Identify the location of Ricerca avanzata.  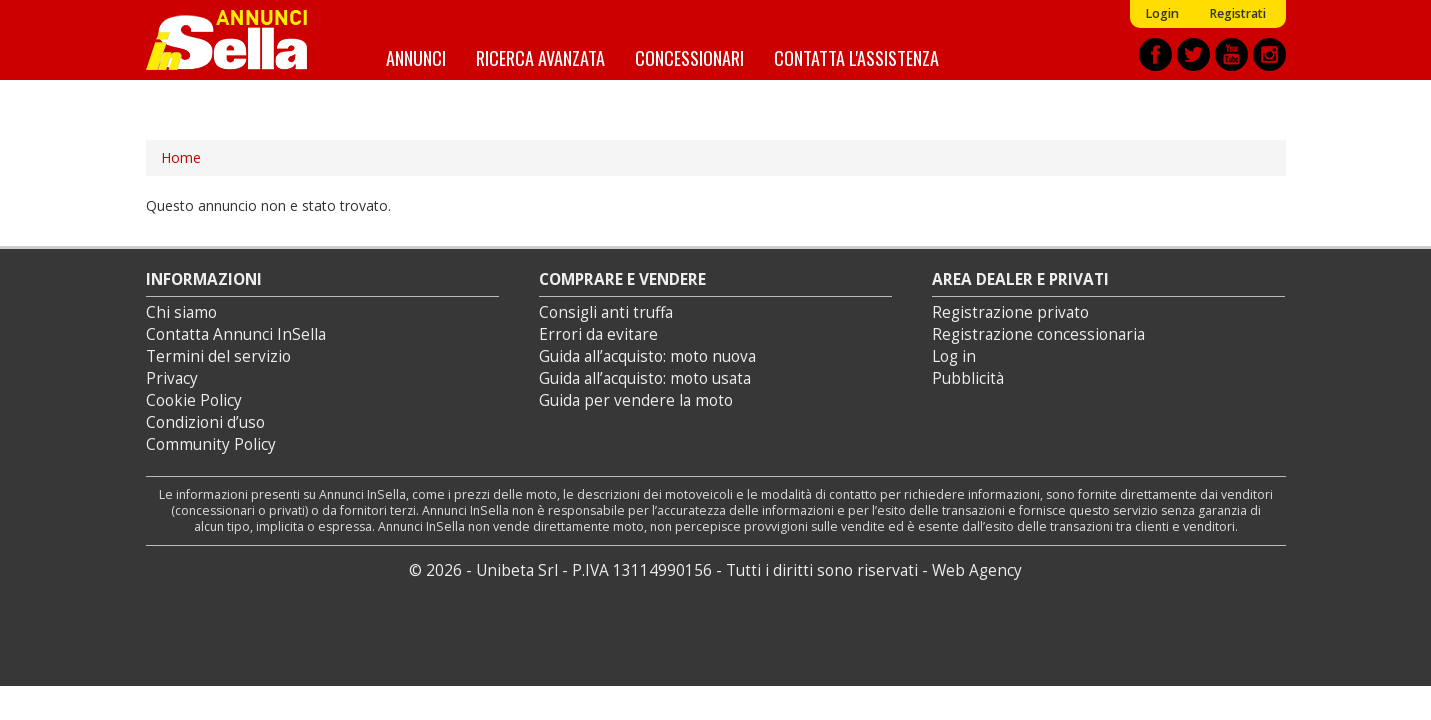
(540, 57).